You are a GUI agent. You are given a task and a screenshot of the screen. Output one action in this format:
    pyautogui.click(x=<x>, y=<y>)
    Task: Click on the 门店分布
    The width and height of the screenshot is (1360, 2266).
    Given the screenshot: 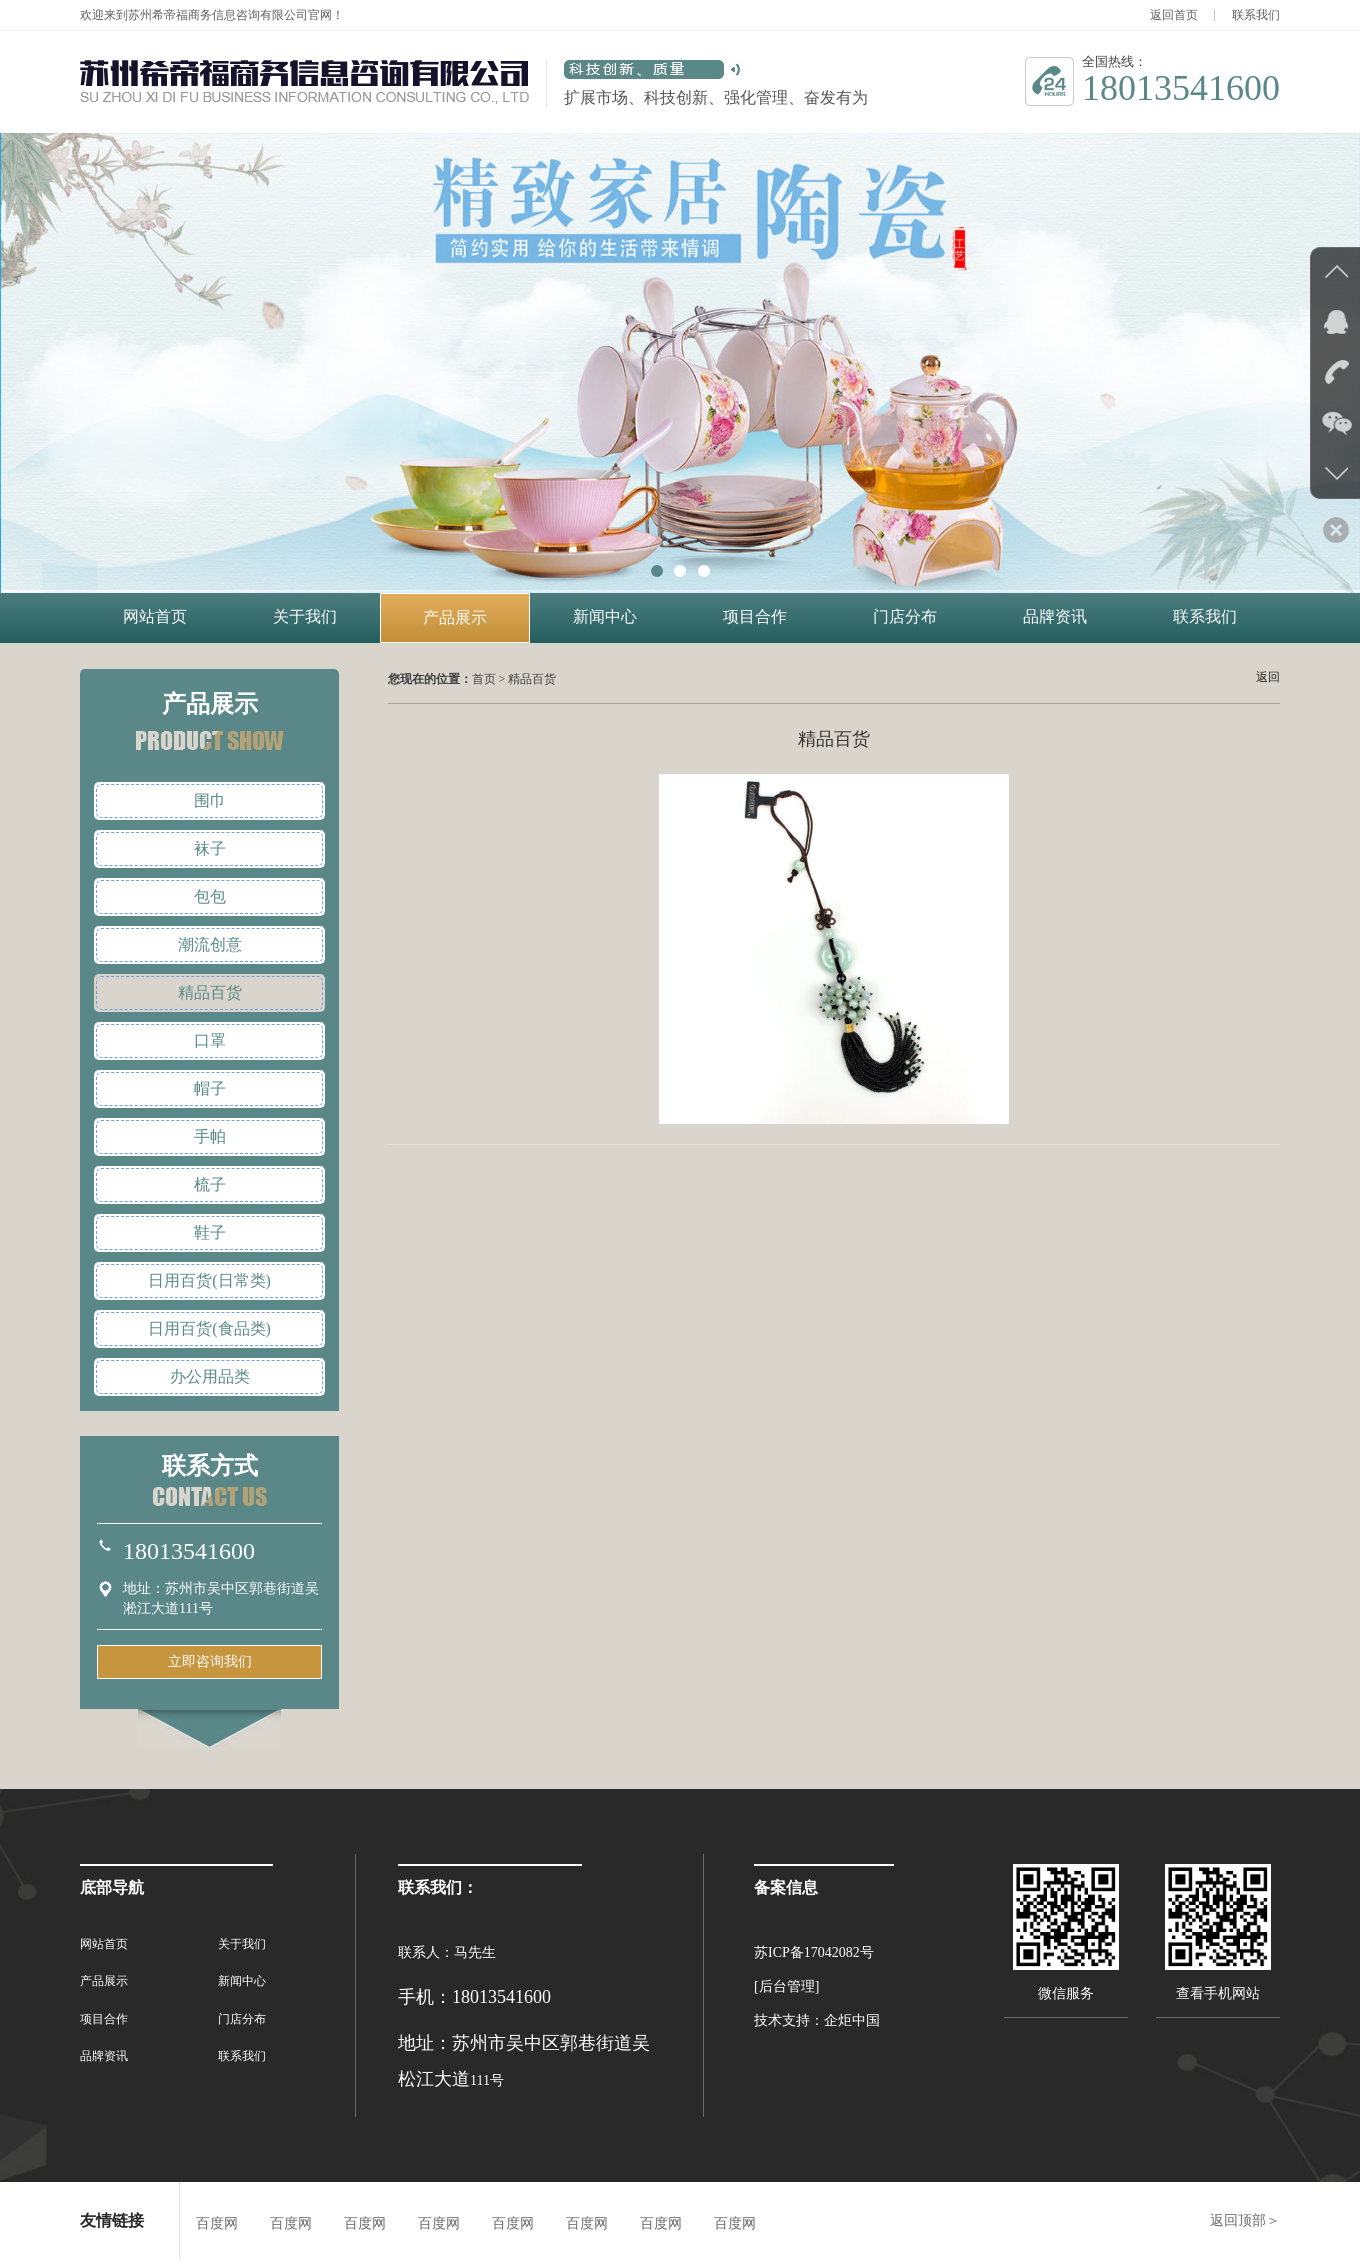 What is the action you would take?
    pyautogui.click(x=905, y=616)
    